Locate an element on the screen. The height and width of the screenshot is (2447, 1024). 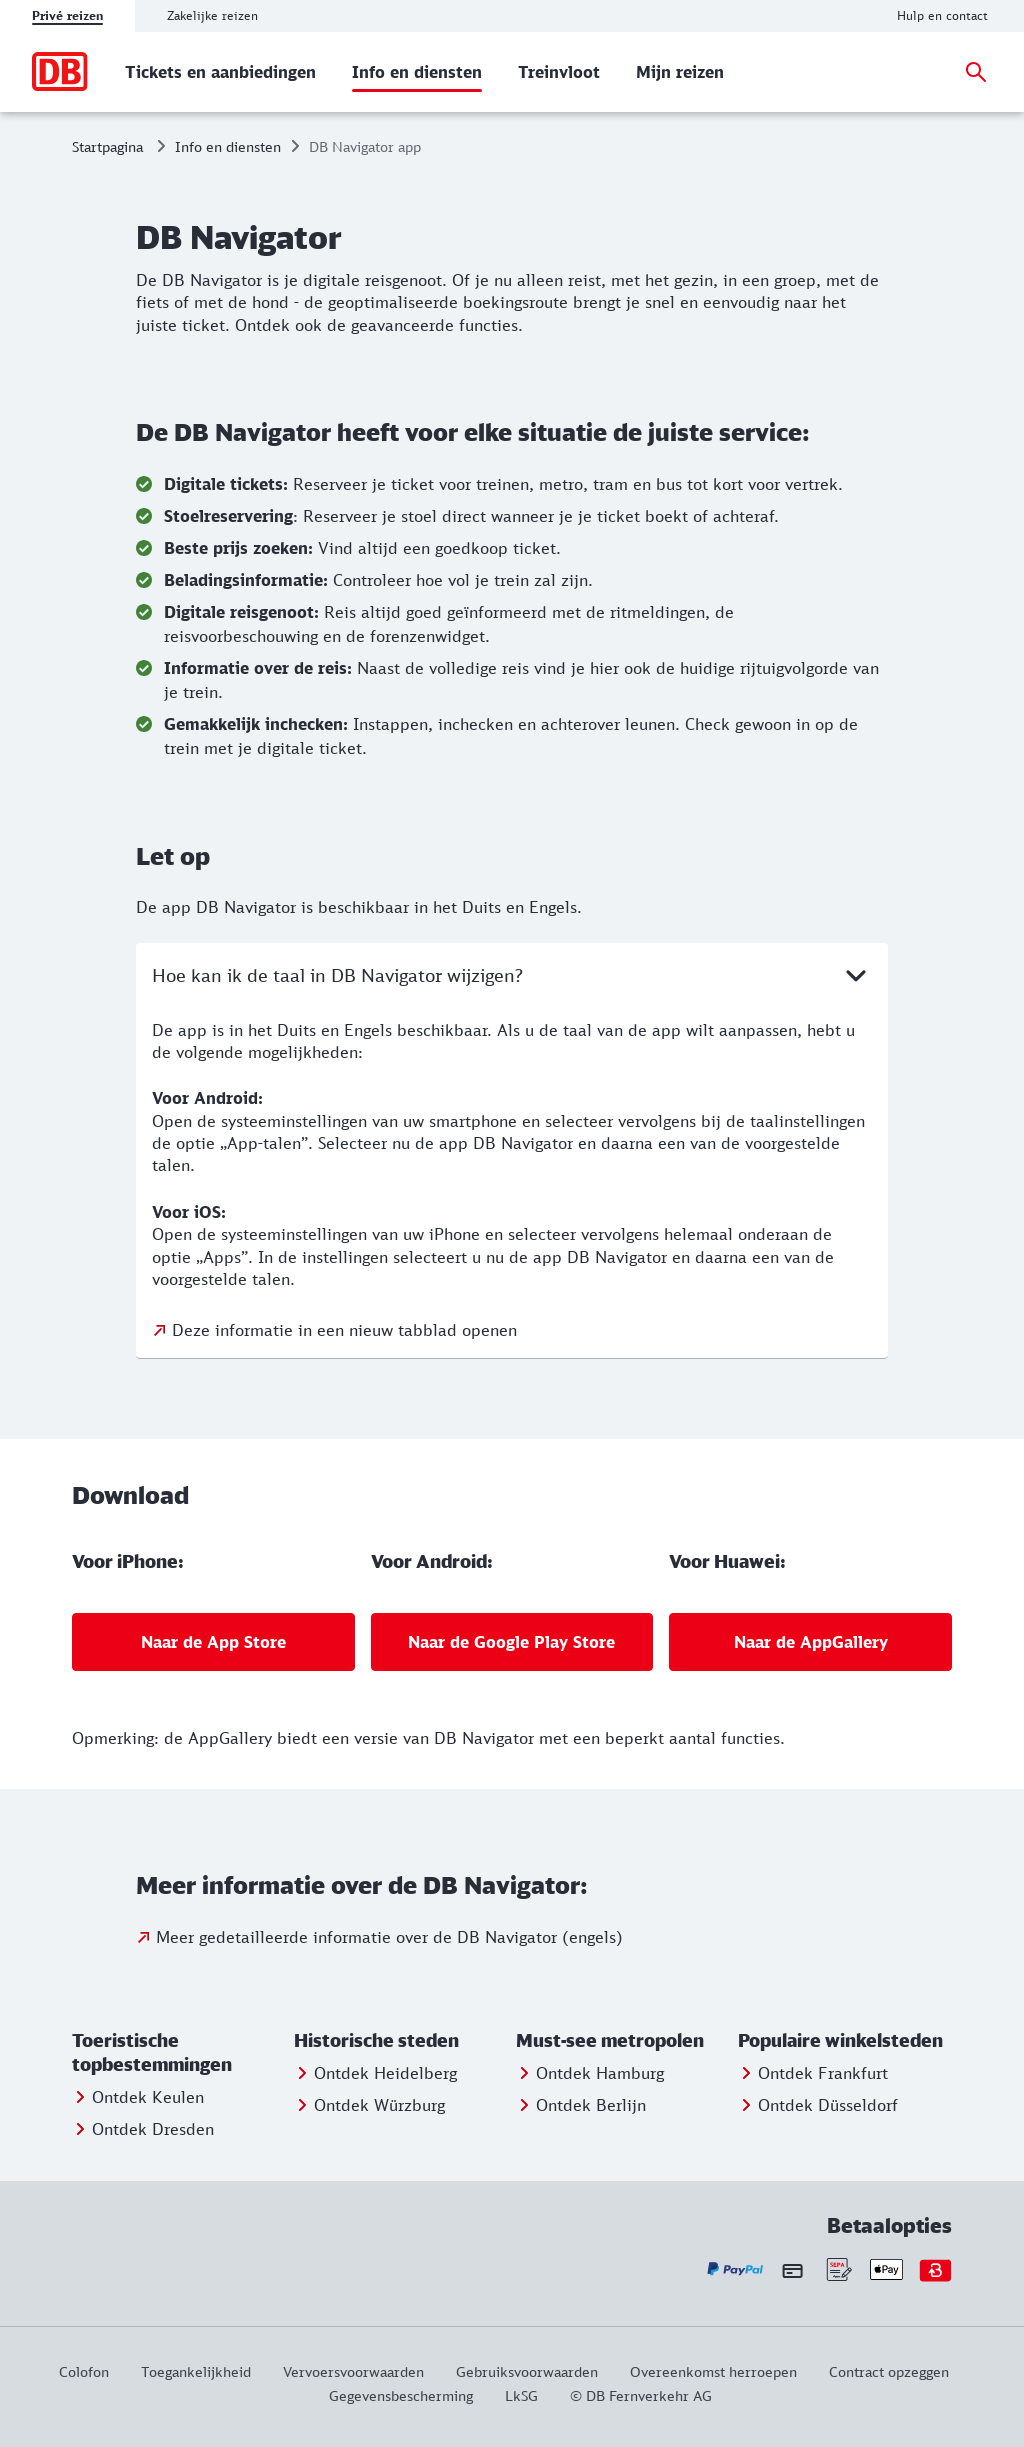
[Gebruiksvoorwaarden] is located at coordinates (527, 2371).